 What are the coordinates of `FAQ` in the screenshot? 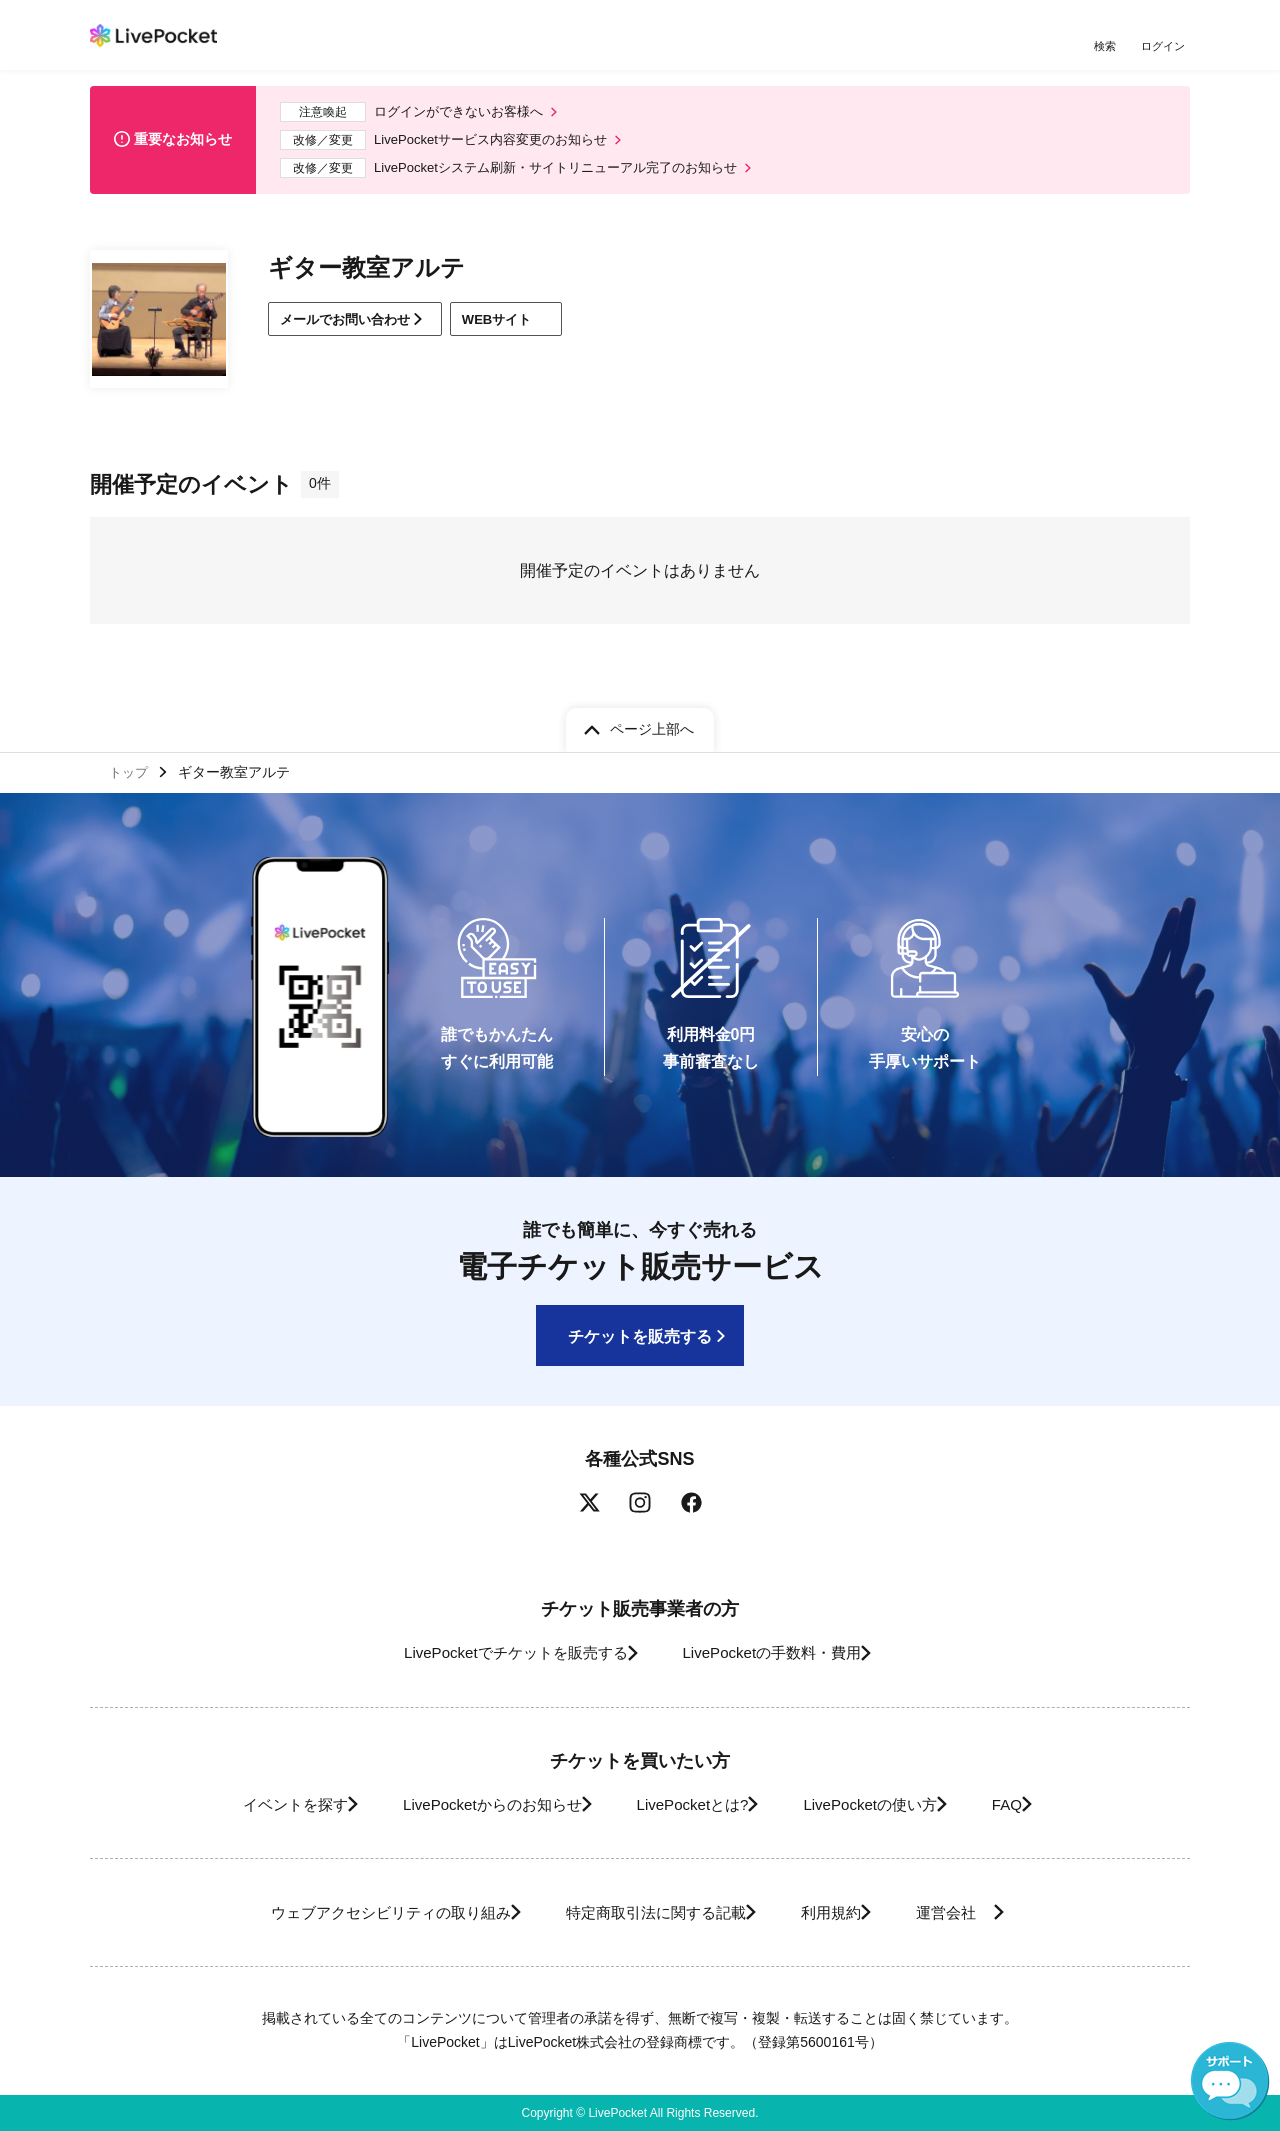 It's located at (1044, 1804).